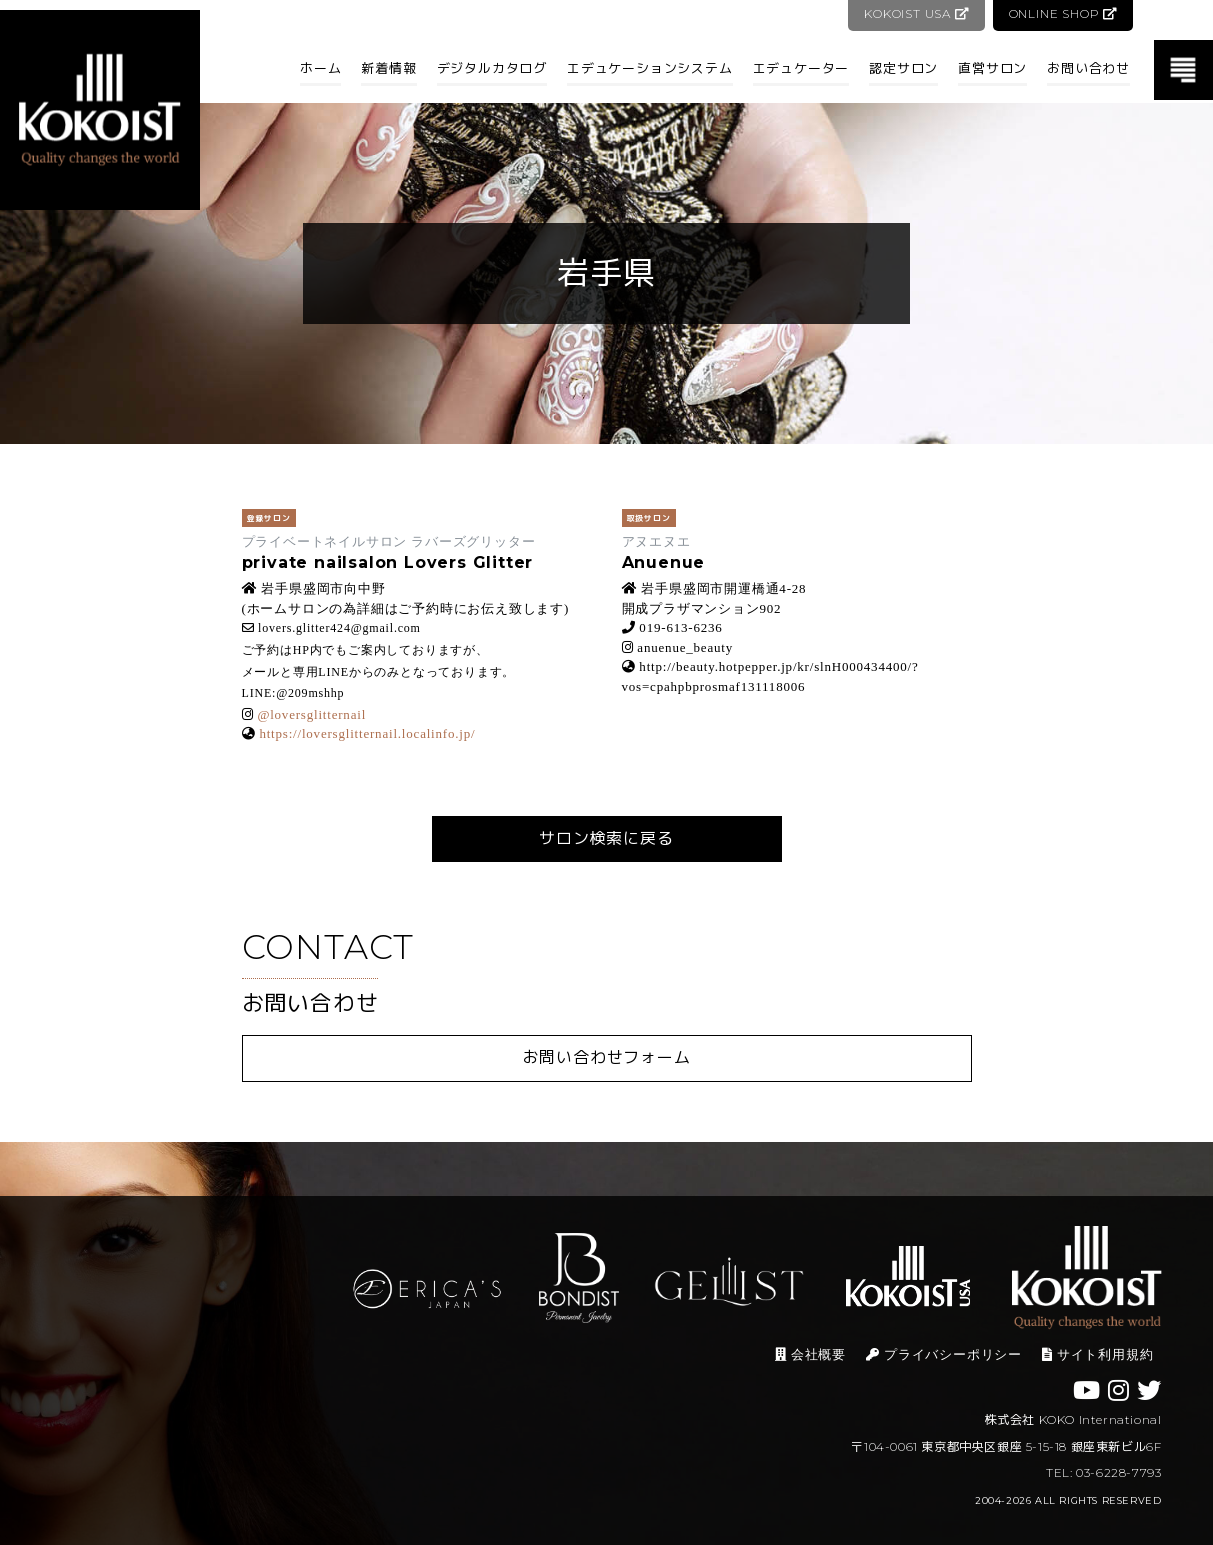  Describe the element at coordinates (903, 68) in the screenshot. I see `認定サロン` at that location.